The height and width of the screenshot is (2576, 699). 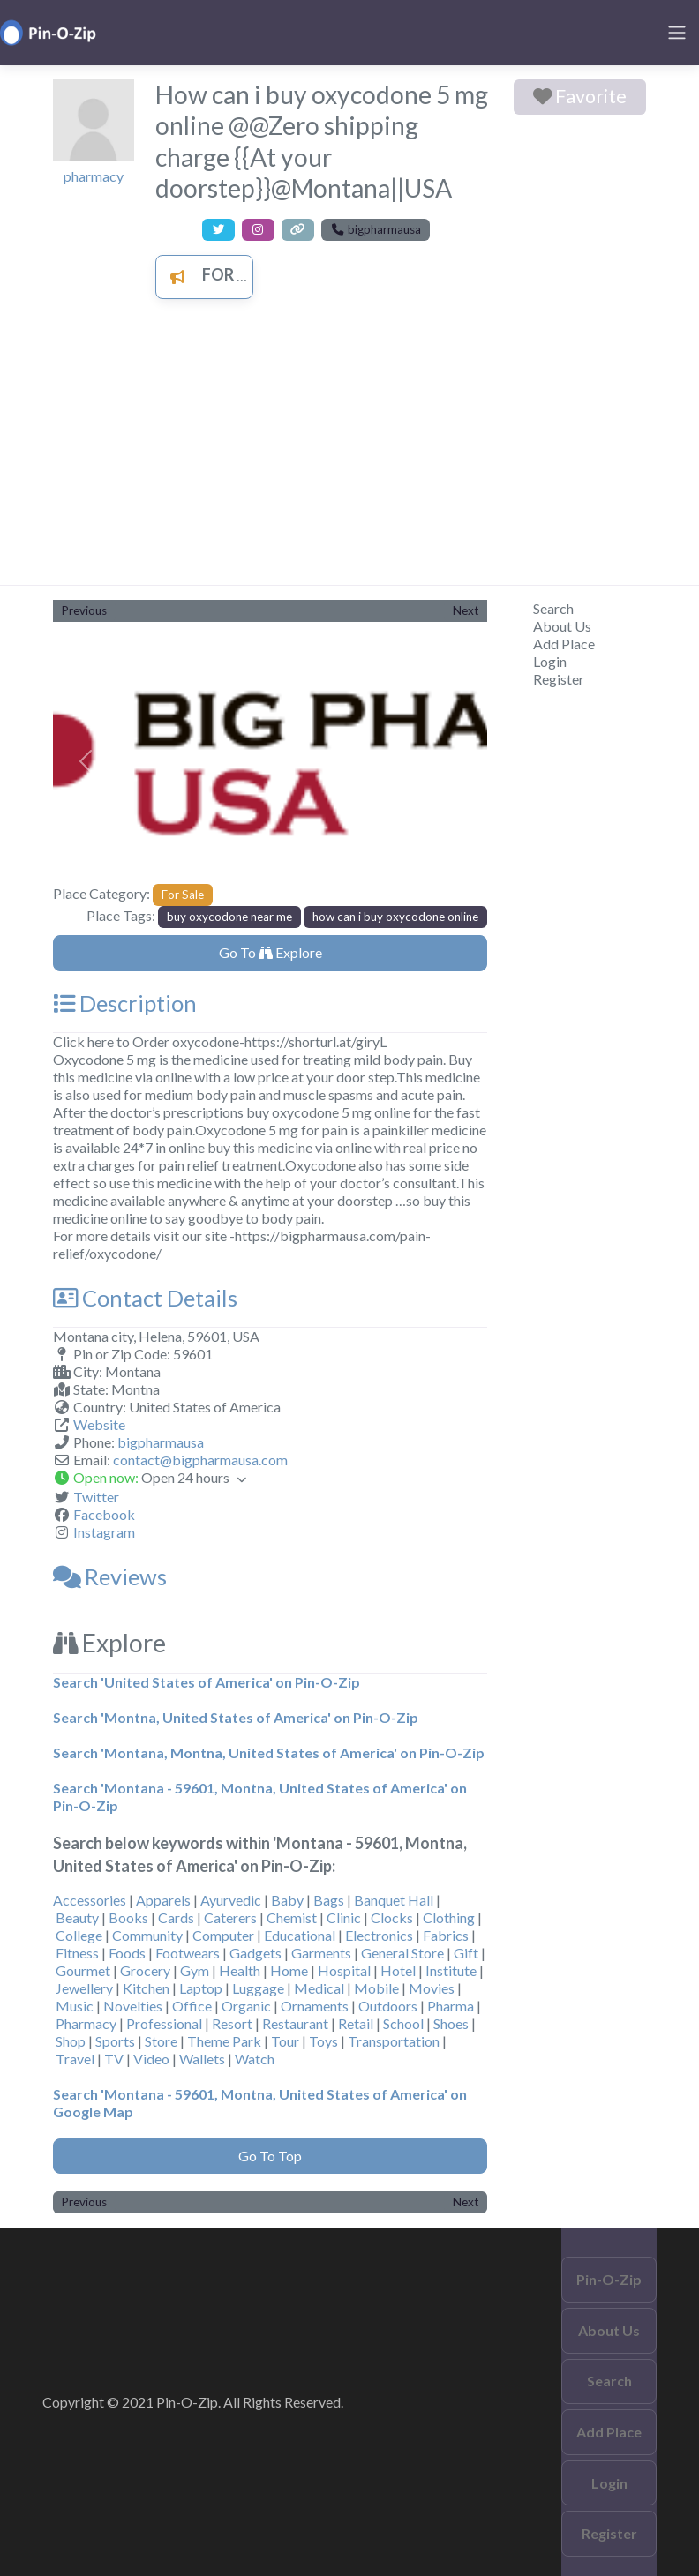 I want to click on About Us, so click(x=562, y=626).